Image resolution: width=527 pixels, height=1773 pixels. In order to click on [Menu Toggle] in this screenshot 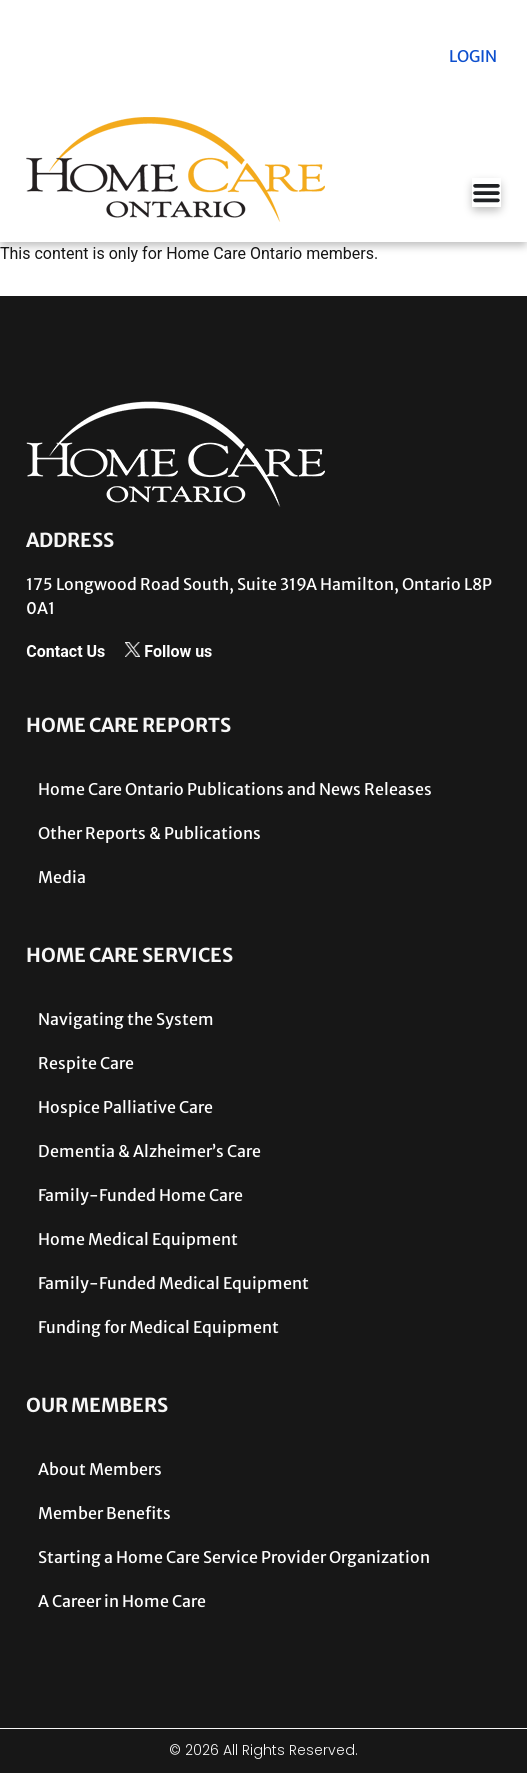, I will do `click(486, 192)`.